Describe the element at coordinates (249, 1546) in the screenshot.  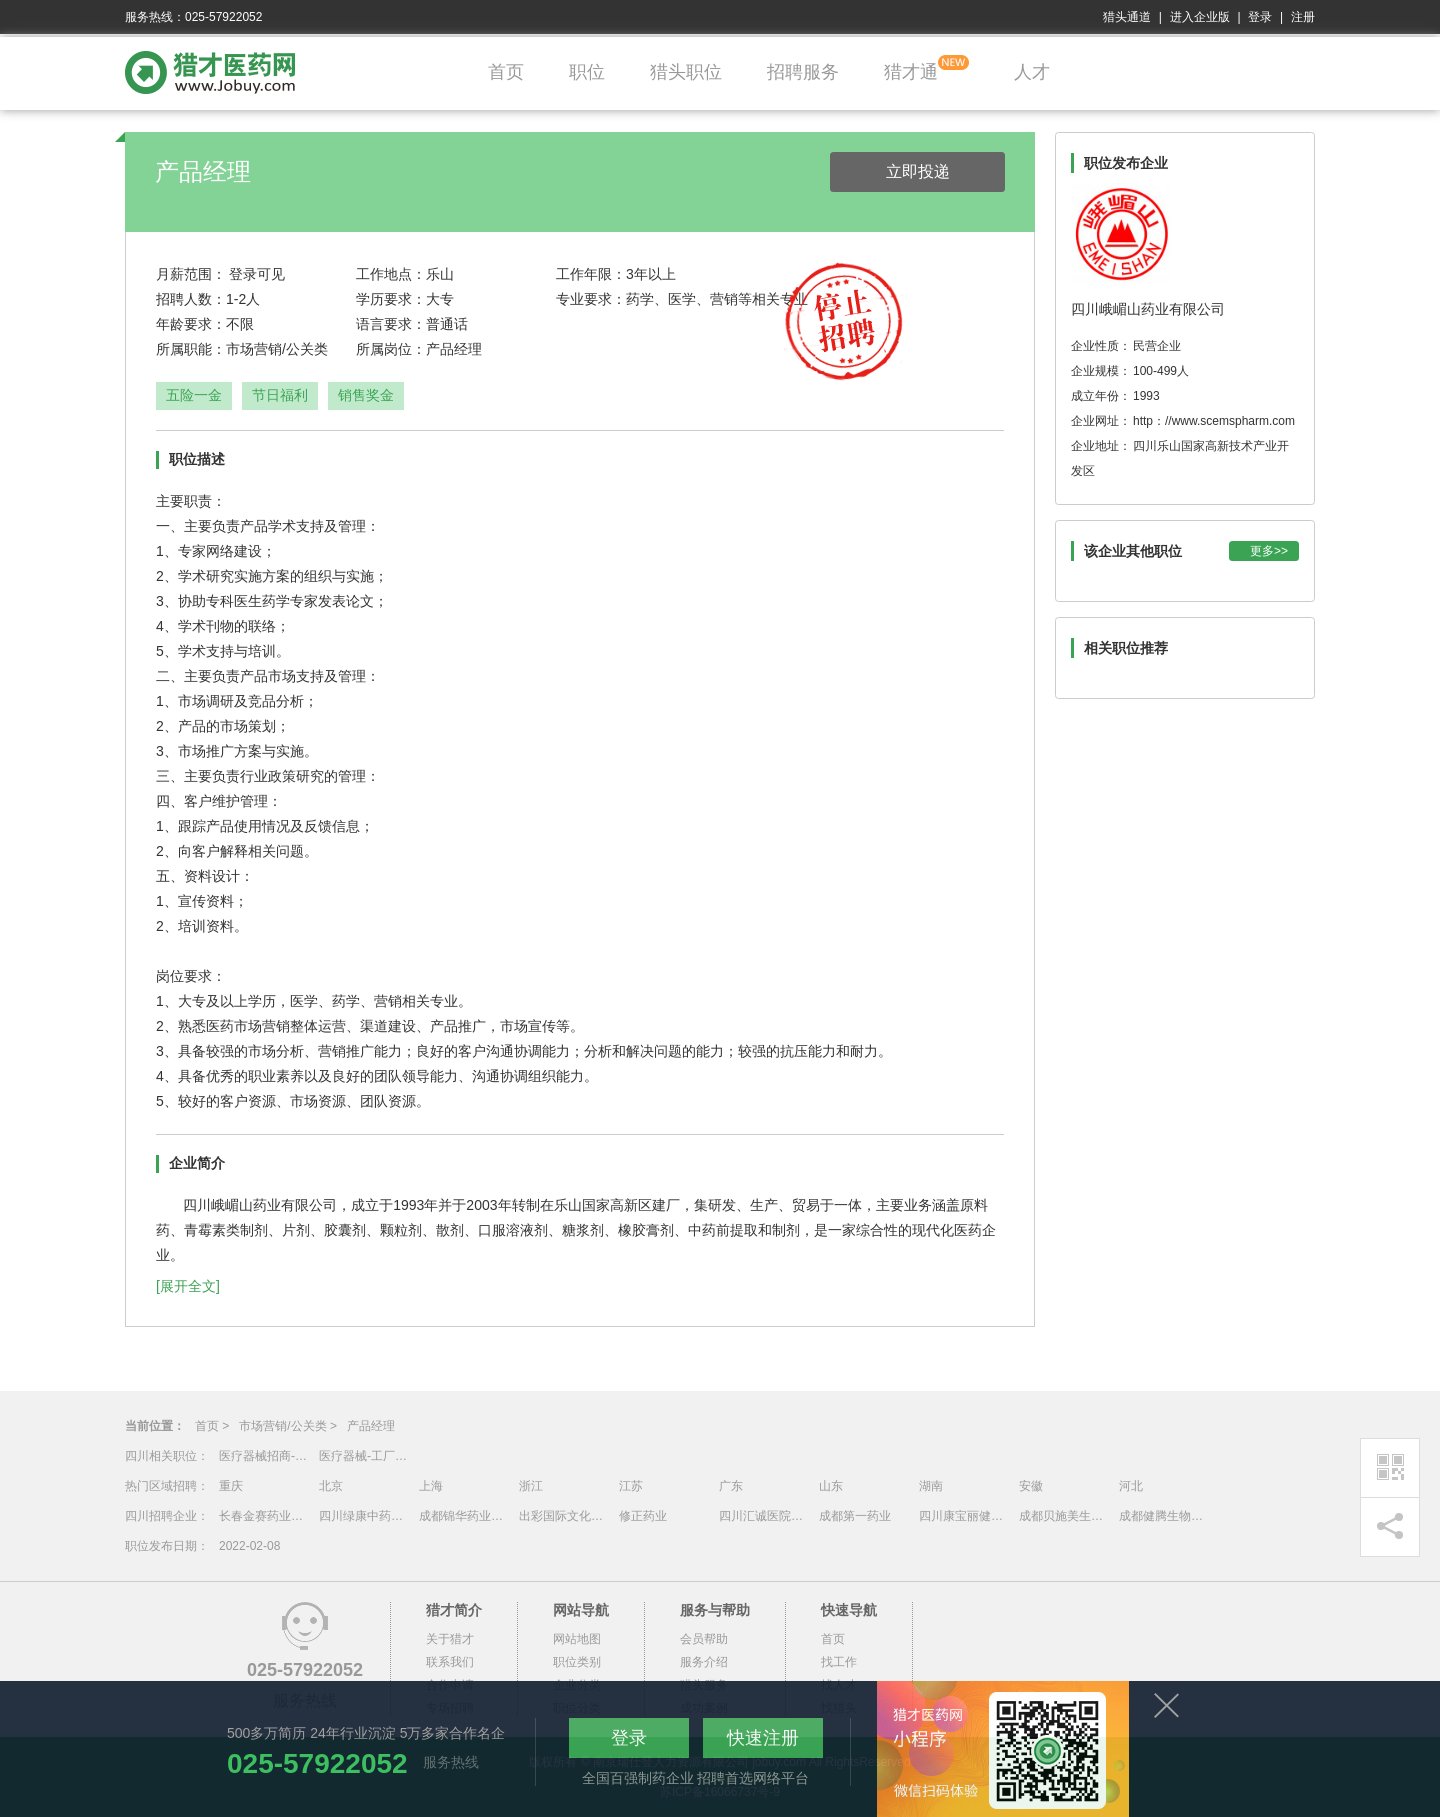
I see `2022-02-08` at that location.